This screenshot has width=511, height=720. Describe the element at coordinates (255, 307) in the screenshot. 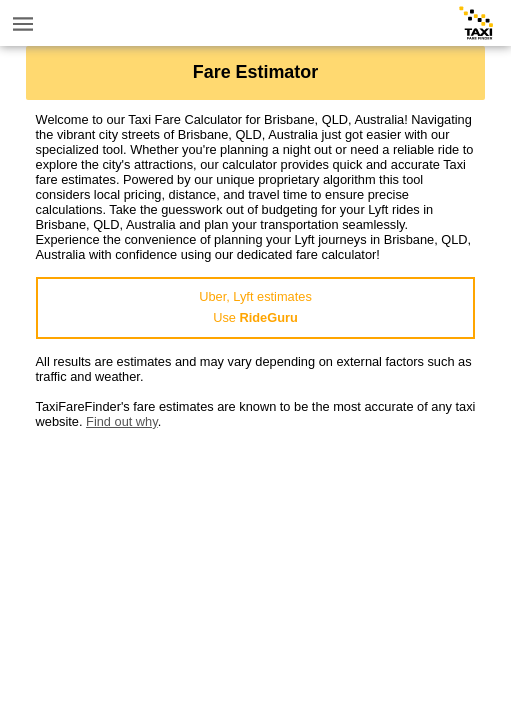

I see `Uber, Lyft estimatesUse` at that location.